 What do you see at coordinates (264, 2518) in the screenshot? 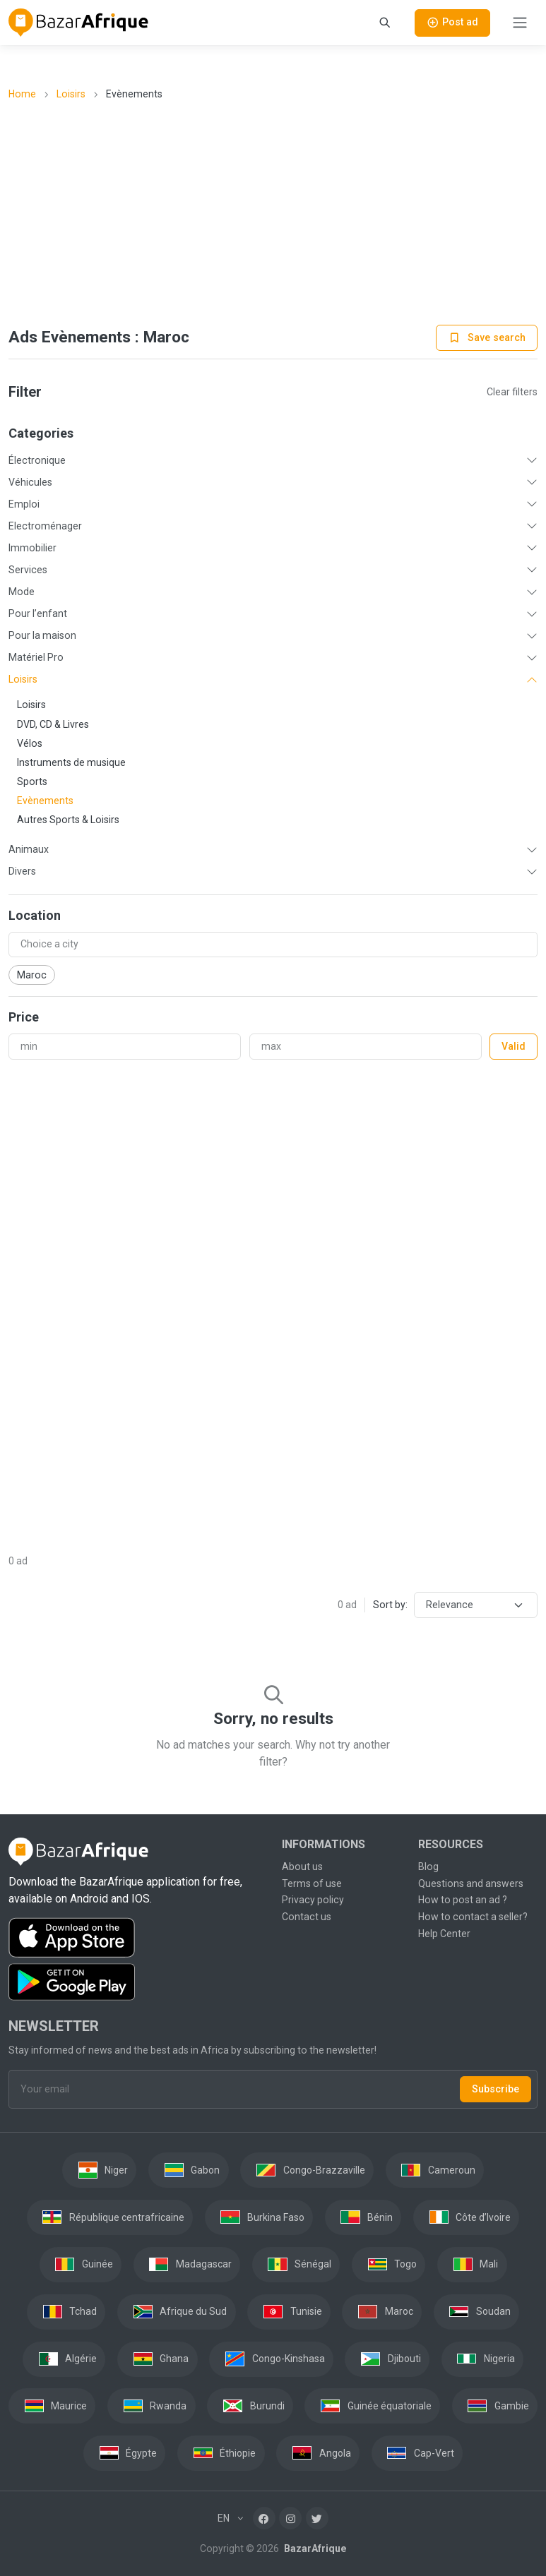
I see `[Facebook]` at bounding box center [264, 2518].